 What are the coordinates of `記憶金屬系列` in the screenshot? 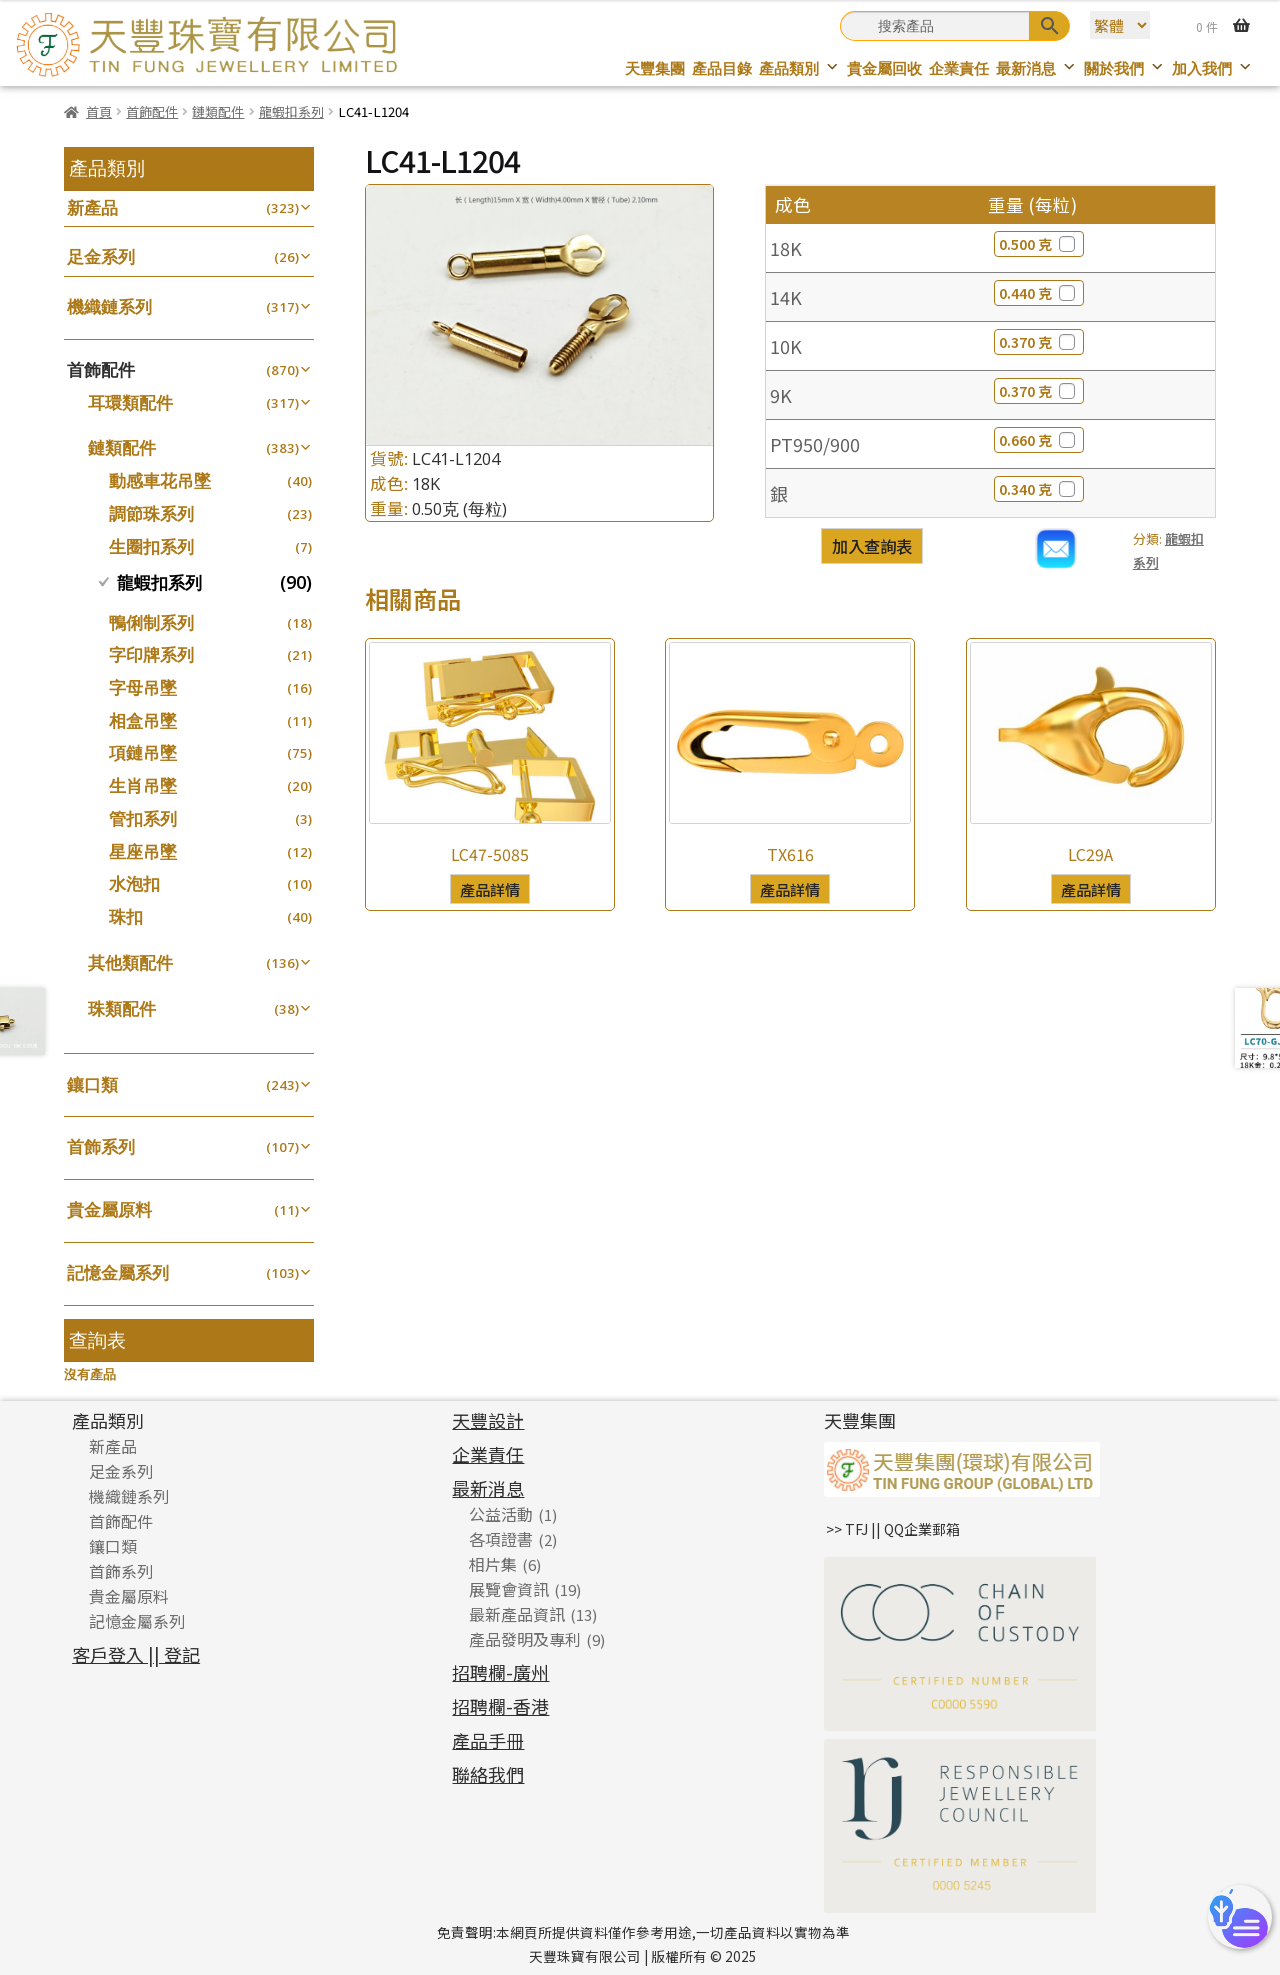 It's located at (118, 1272).